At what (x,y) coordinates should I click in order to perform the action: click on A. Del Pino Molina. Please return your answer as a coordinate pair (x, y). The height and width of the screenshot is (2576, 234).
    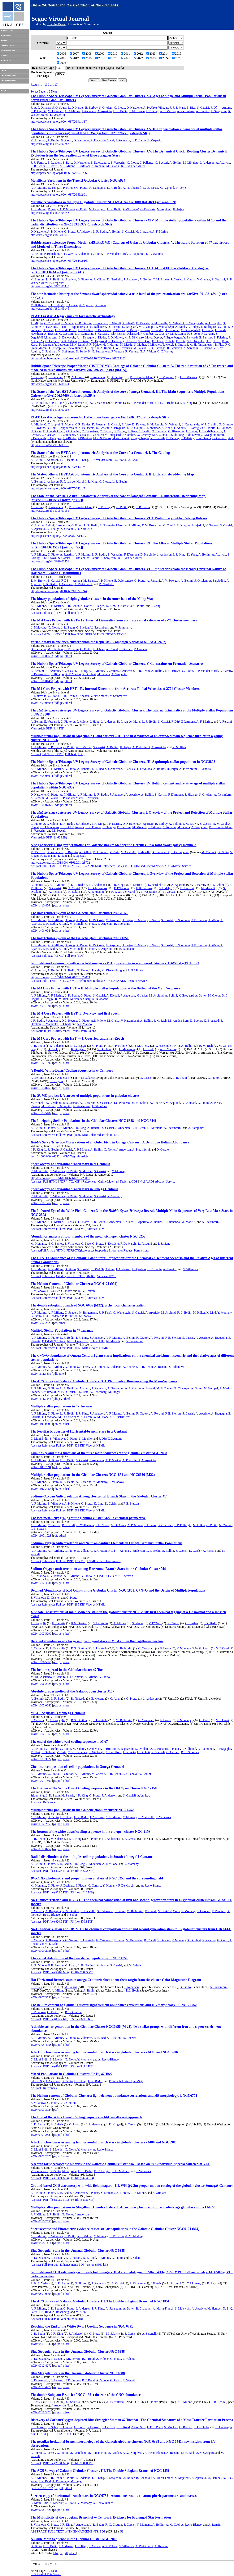
    Looking at the image, I should click on (122, 1102).